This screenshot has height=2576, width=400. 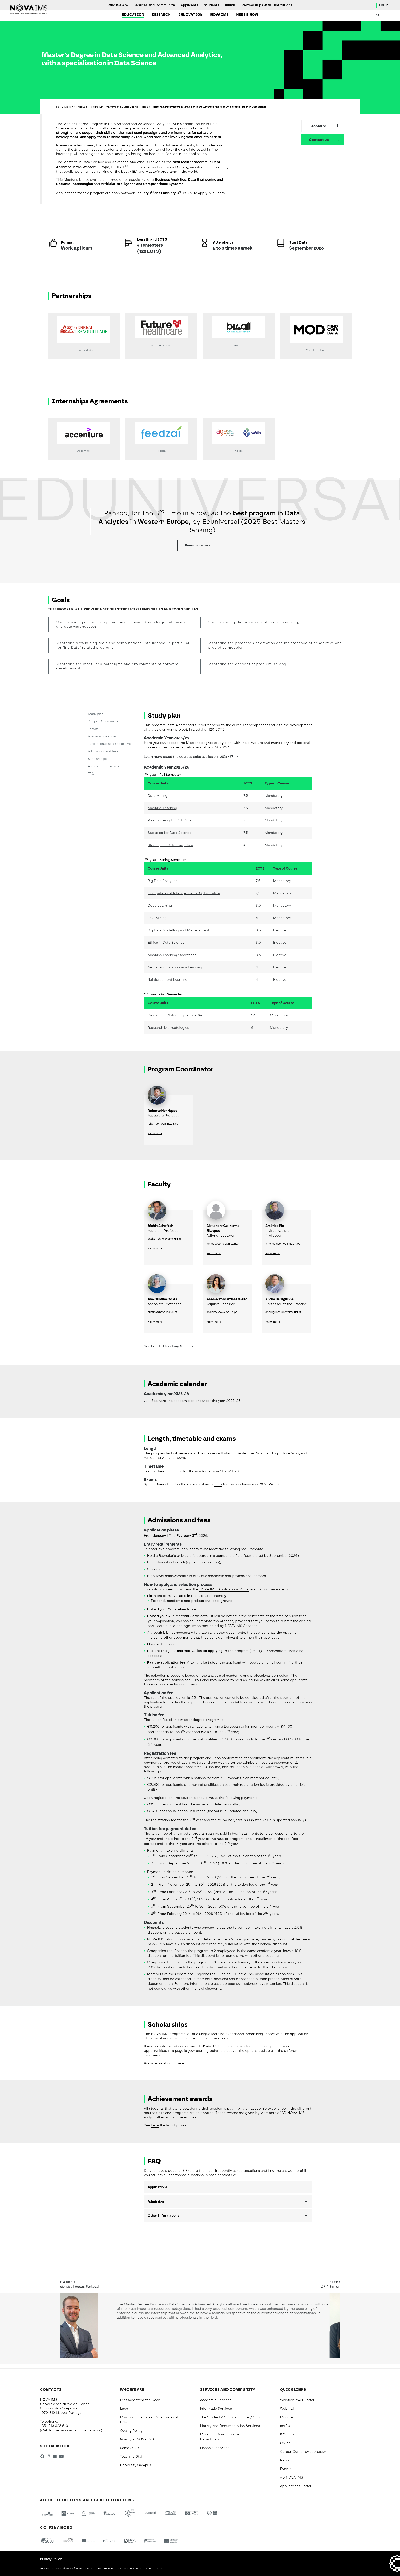 I want to click on Whistleblower Portal, so click(x=297, y=2400).